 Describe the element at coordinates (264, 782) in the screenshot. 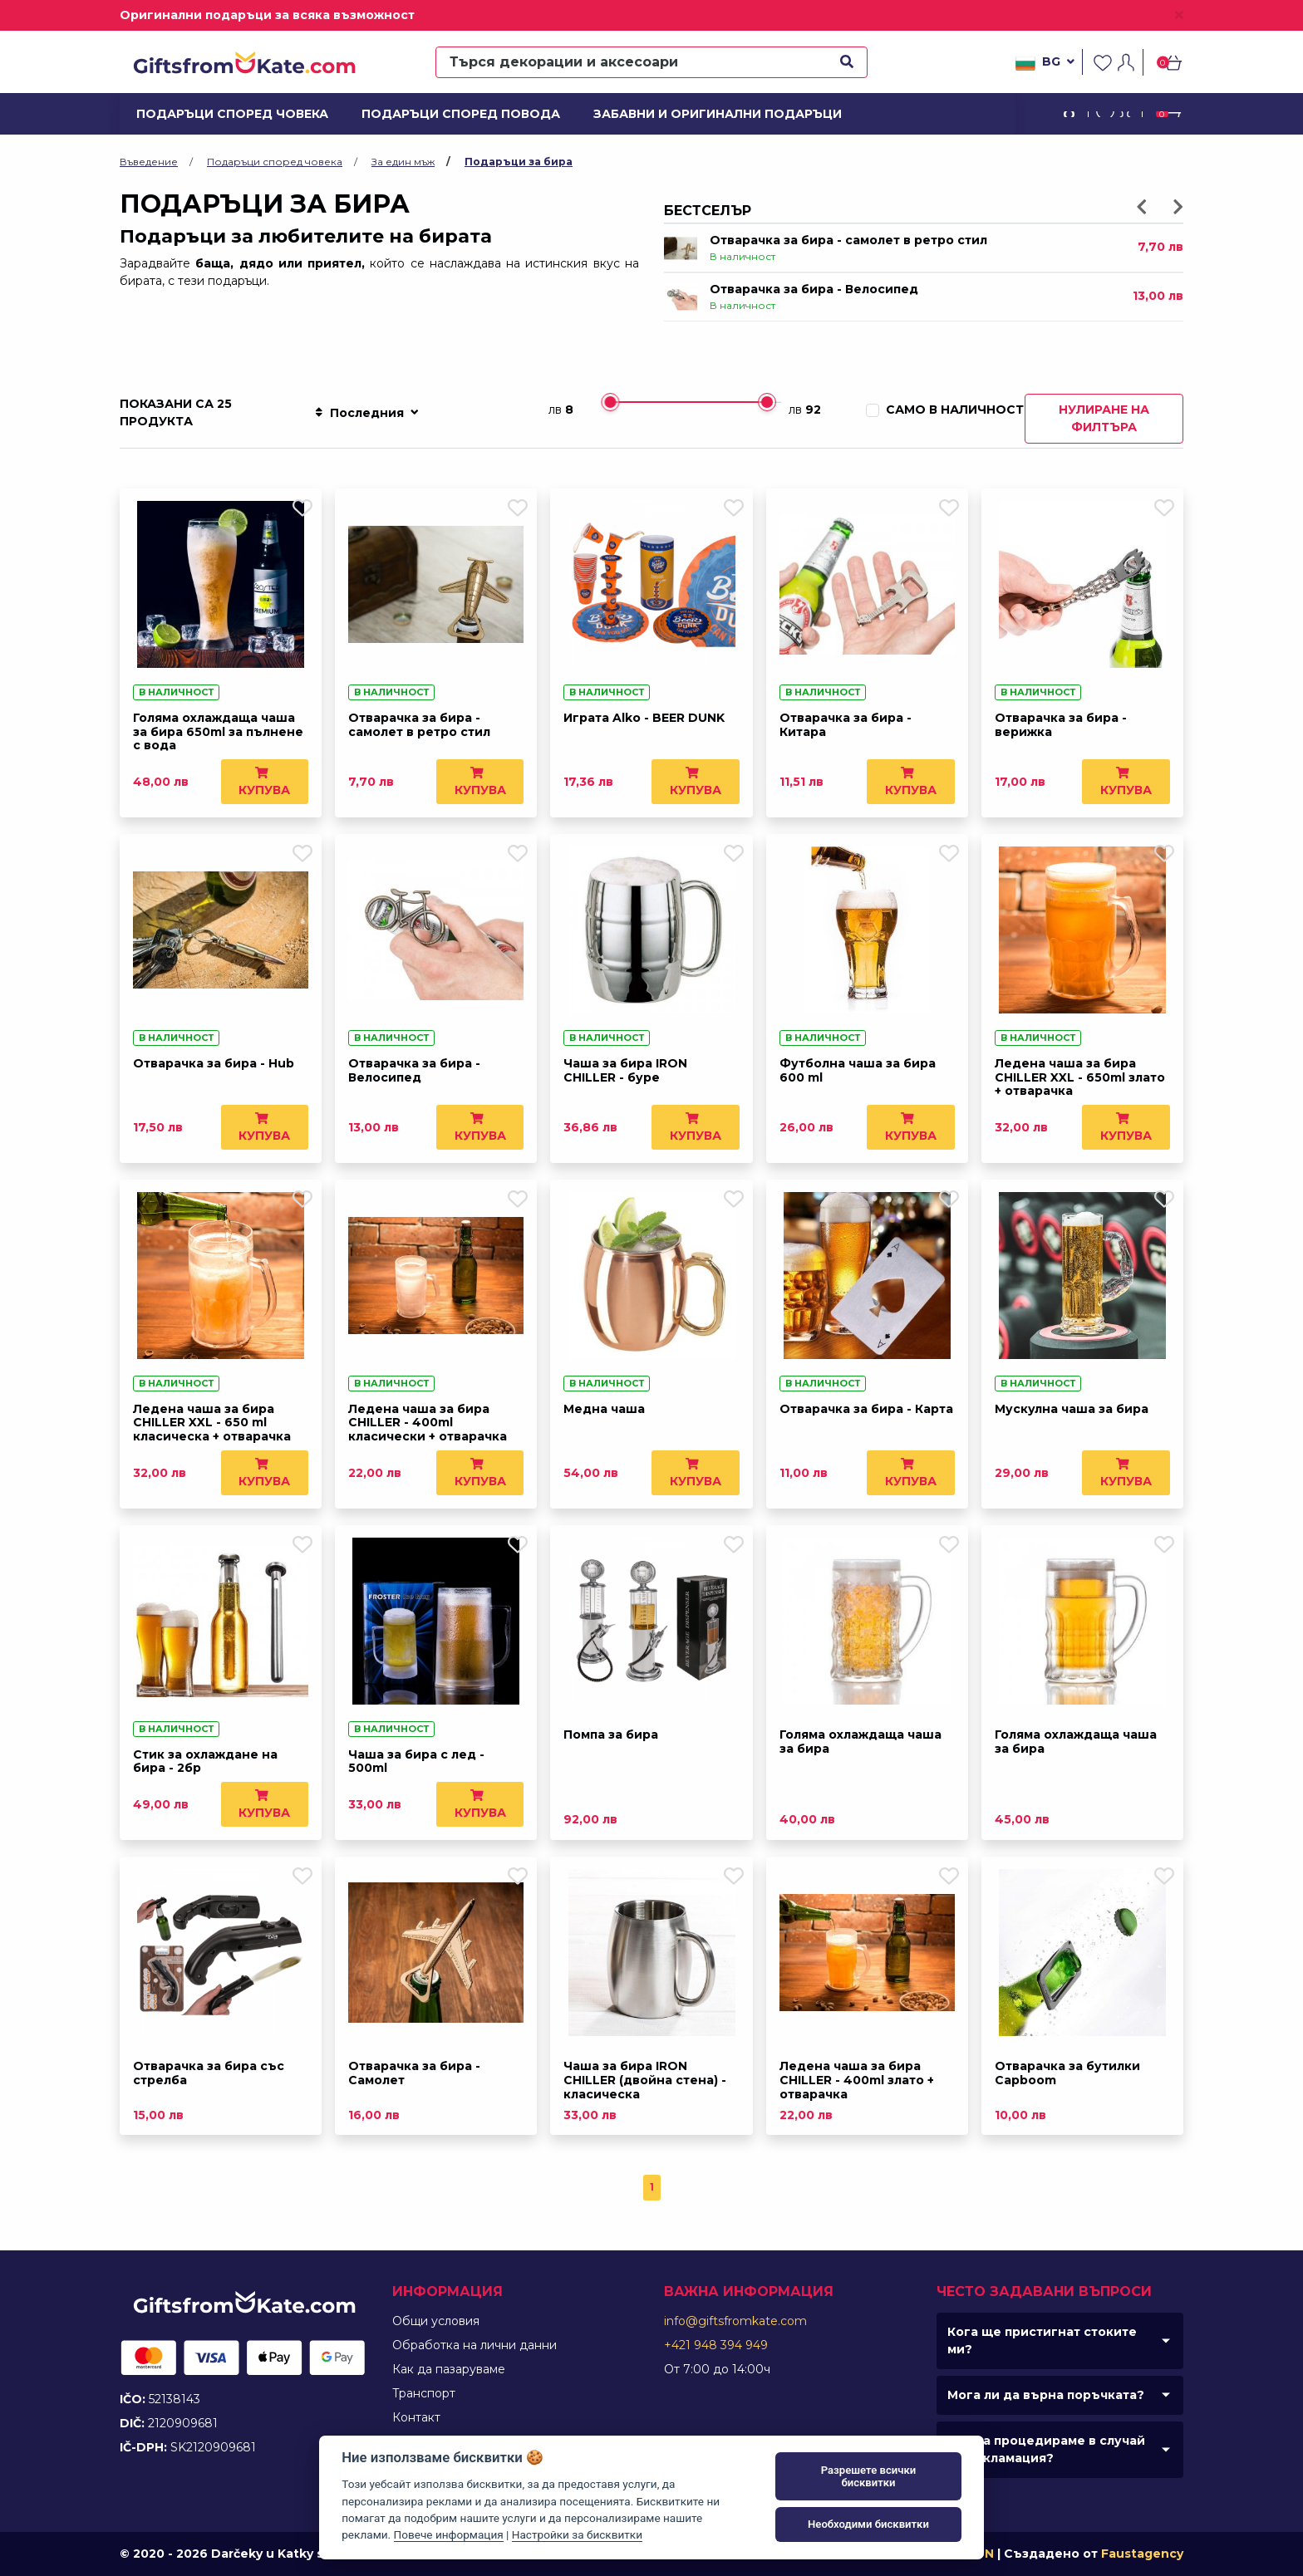

I see `Купува` at that location.